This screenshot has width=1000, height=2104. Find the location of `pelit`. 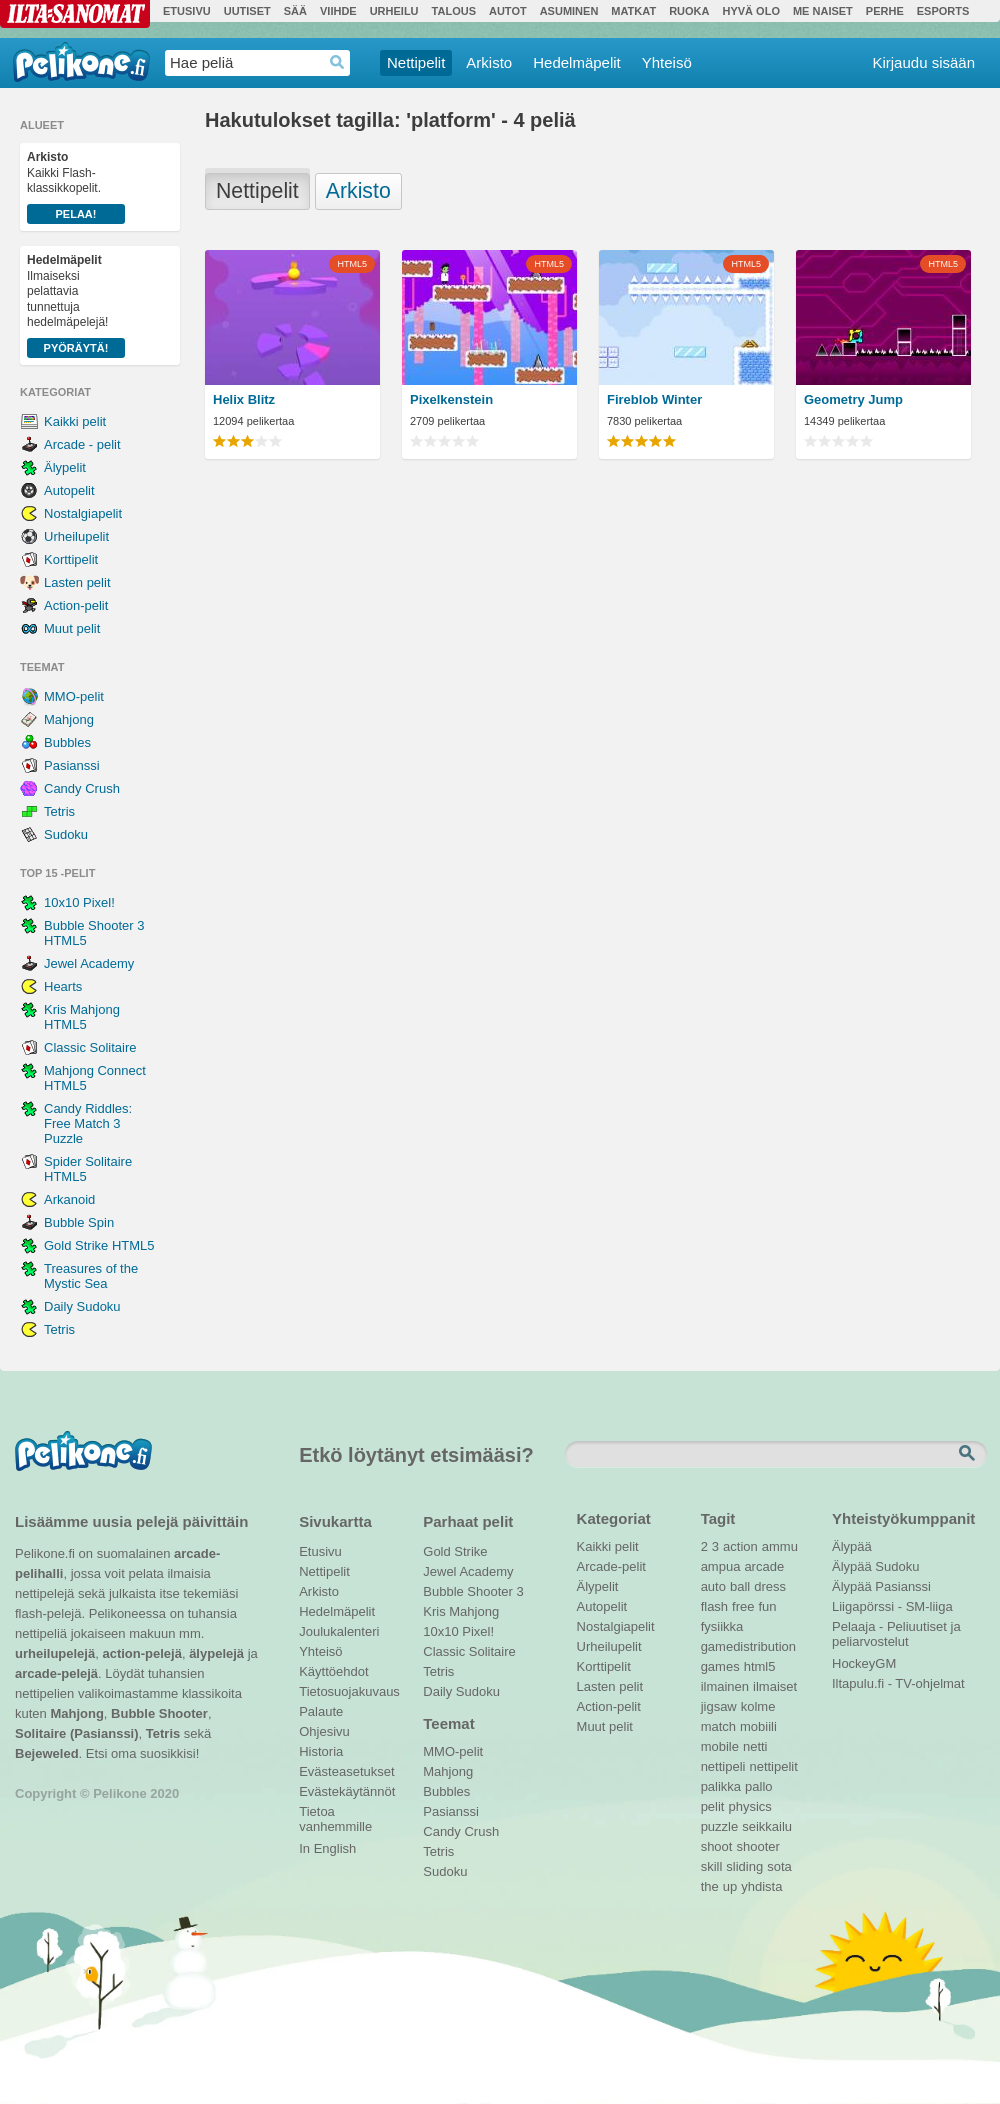

pelit is located at coordinates (713, 1806).